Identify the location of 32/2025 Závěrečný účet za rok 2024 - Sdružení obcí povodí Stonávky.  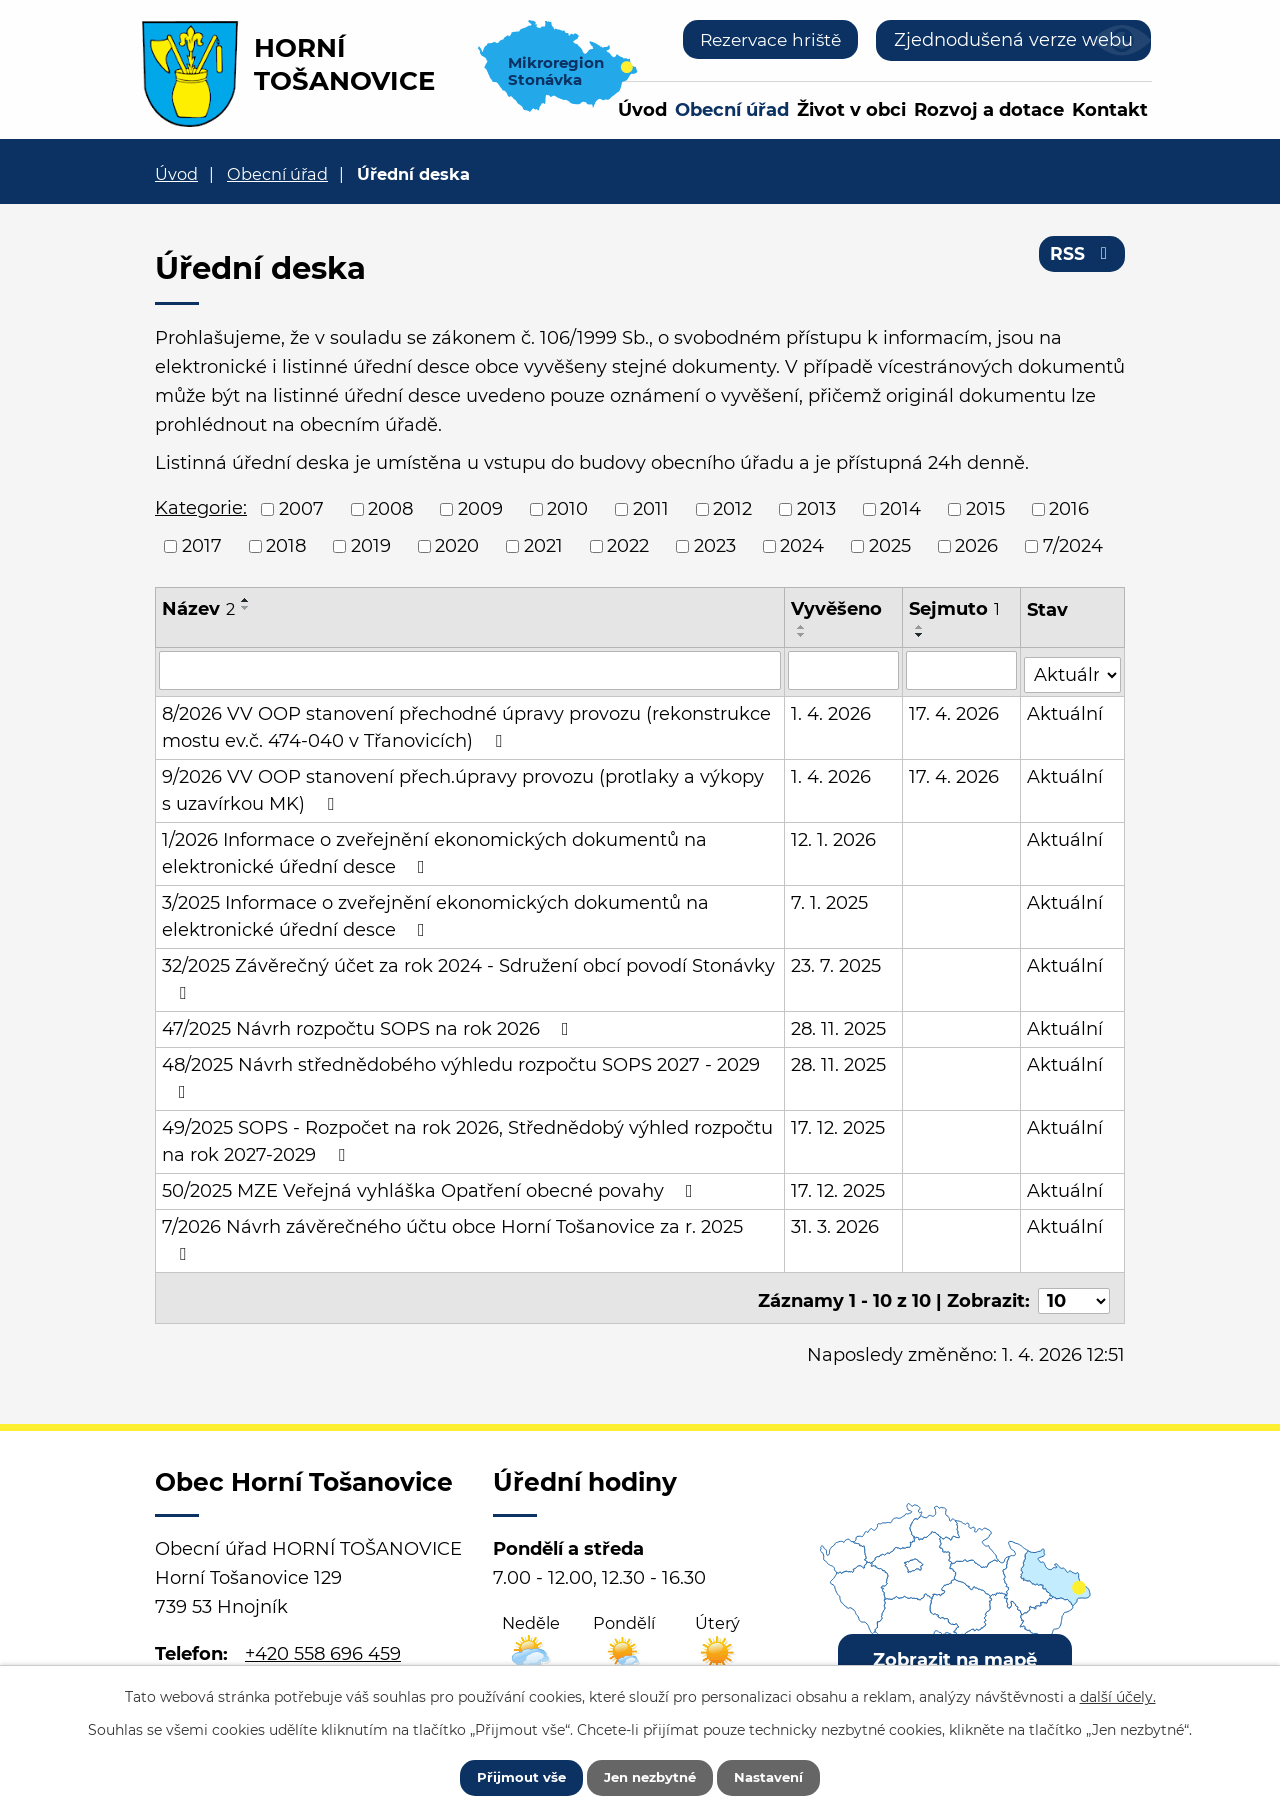
(468, 974).